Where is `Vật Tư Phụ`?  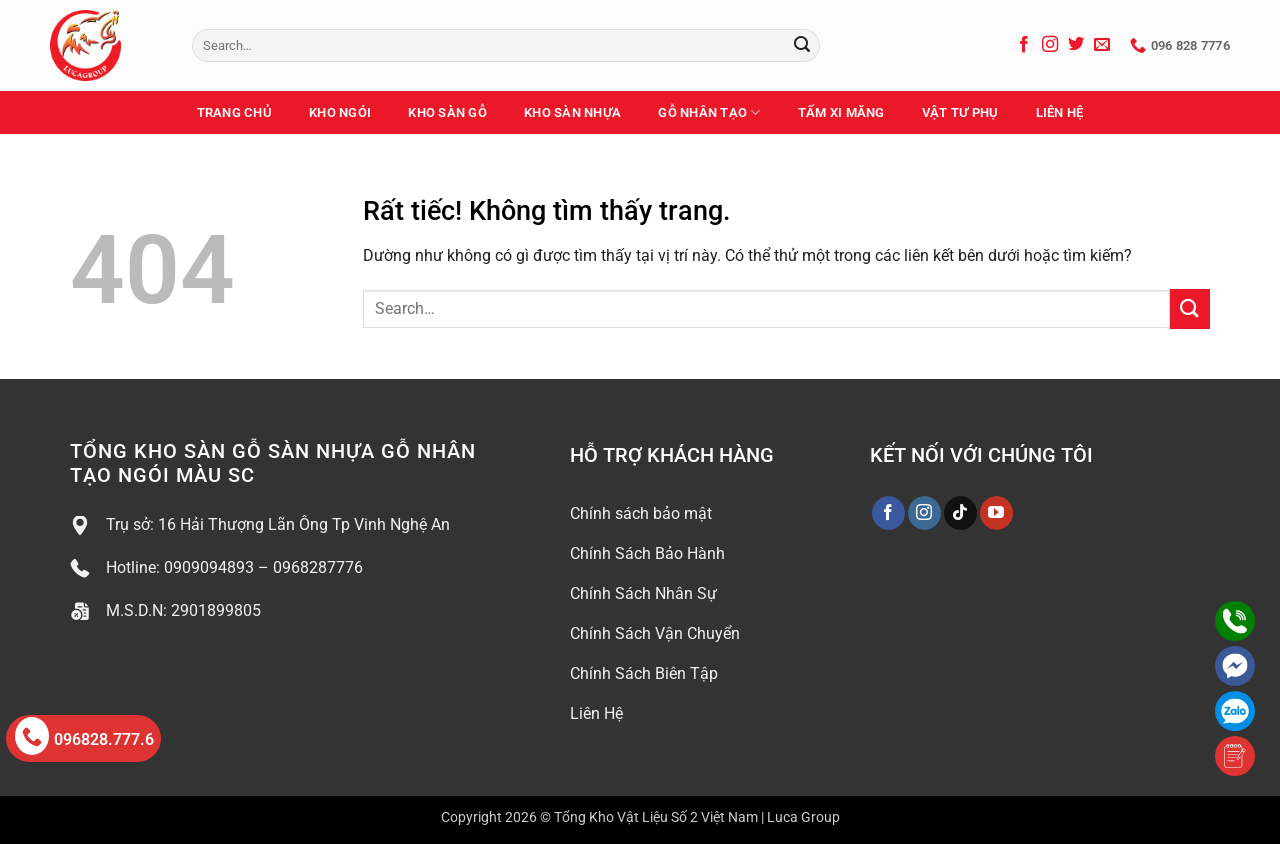
Vật Tư Phụ is located at coordinates (960, 112).